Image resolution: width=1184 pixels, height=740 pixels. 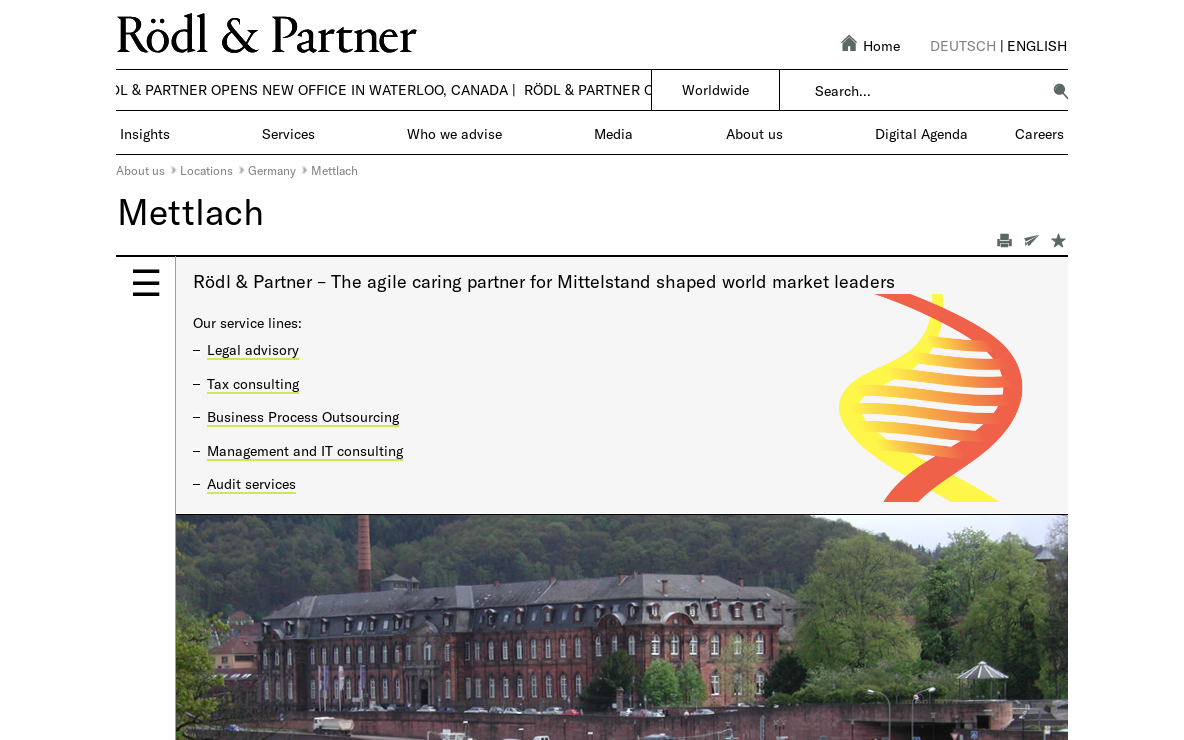 What do you see at coordinates (303, 416) in the screenshot?
I see `Business Process Outsourcing` at bounding box center [303, 416].